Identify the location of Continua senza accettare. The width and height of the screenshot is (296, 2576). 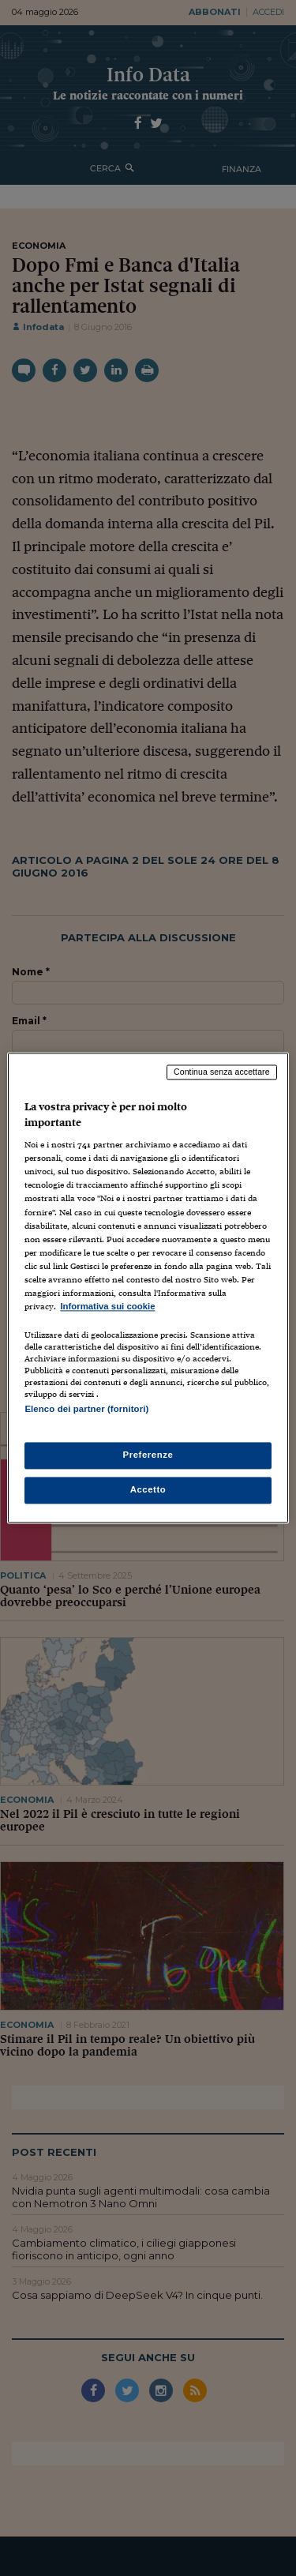
(222, 1071).